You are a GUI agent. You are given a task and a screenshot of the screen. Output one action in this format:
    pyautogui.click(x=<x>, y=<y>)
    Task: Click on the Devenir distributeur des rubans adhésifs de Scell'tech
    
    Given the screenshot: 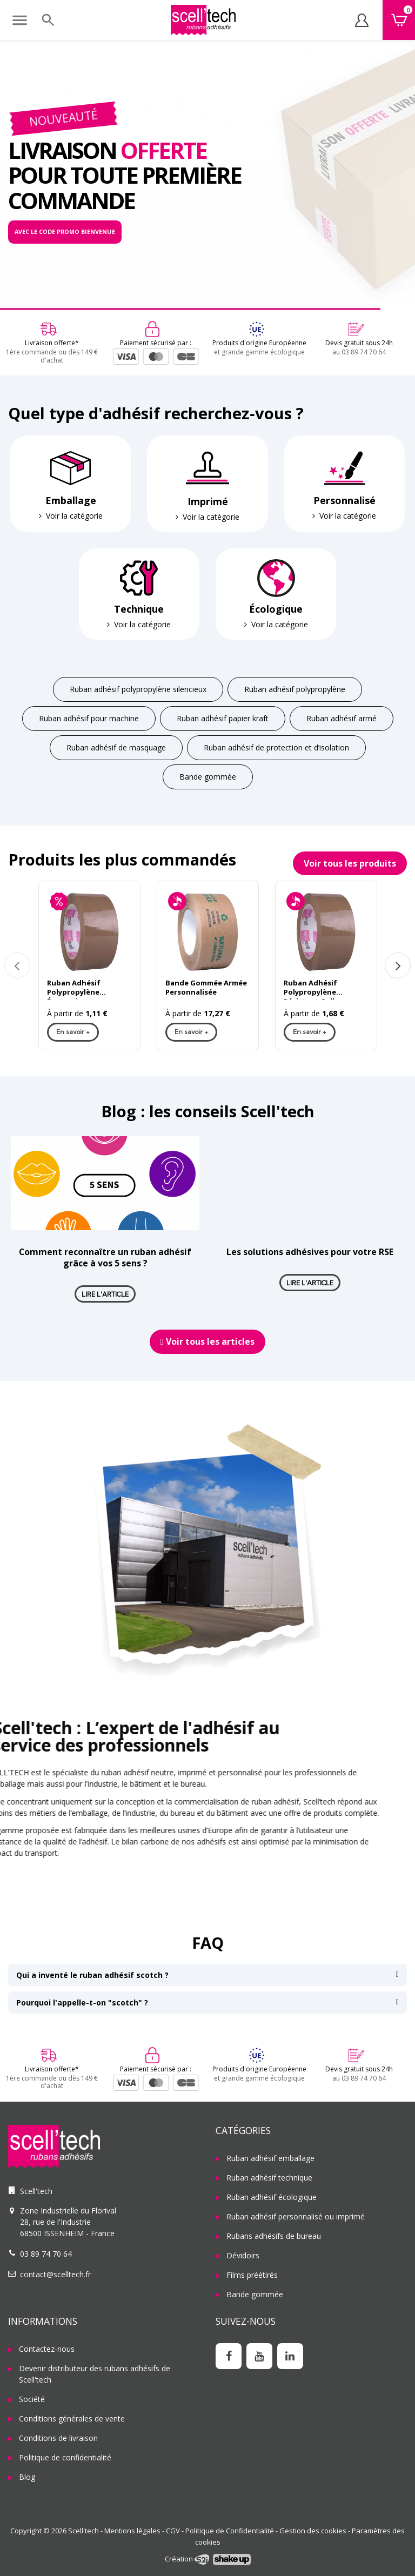 What is the action you would take?
    pyautogui.click(x=94, y=2374)
    